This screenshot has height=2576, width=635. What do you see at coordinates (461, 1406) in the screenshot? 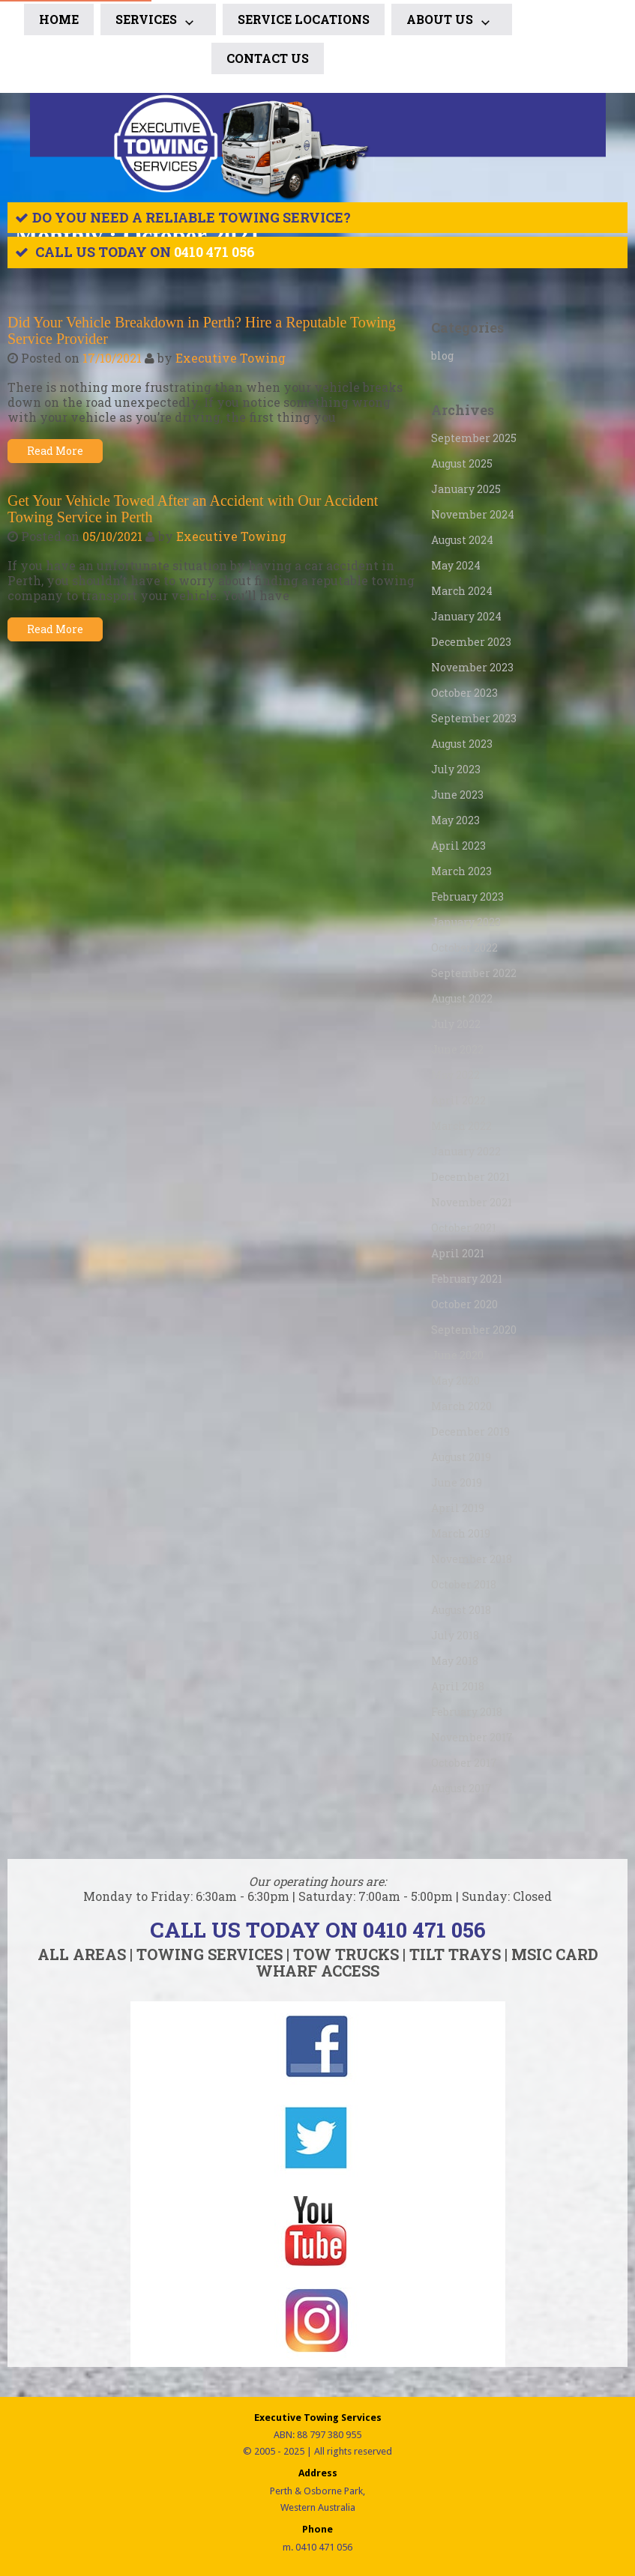
I see `March 2020` at bounding box center [461, 1406].